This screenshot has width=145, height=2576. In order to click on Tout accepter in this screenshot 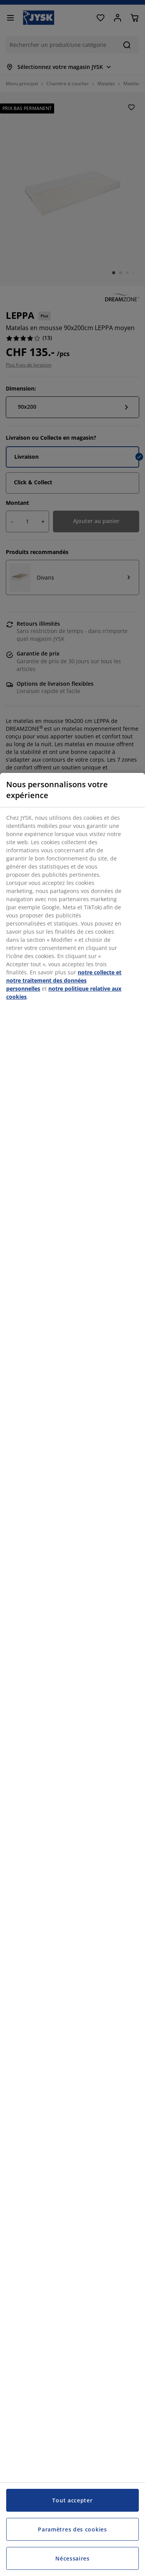, I will do `click(72, 2500)`.